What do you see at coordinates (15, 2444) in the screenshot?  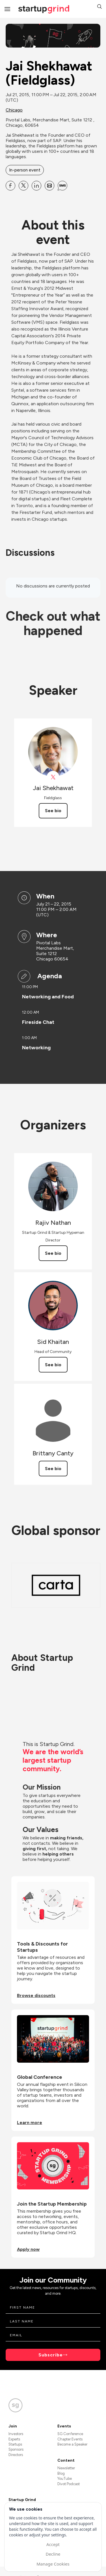 I see `Startups` at bounding box center [15, 2444].